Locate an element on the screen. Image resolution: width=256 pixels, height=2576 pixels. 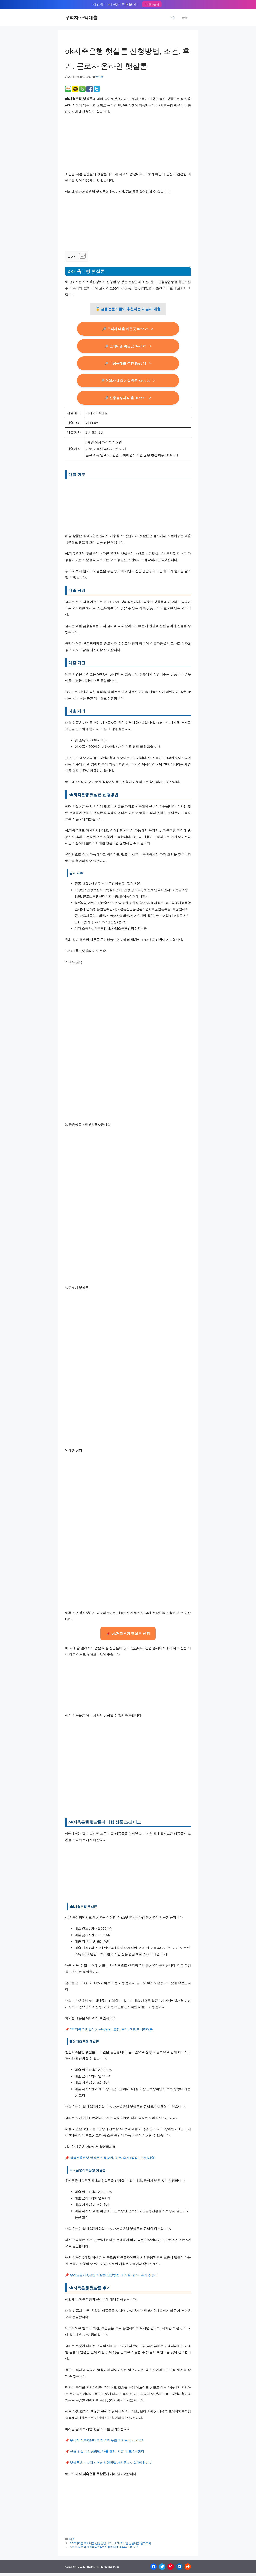
🔎 비상금대출 추천 Best 15 is located at coordinates (125, 364).